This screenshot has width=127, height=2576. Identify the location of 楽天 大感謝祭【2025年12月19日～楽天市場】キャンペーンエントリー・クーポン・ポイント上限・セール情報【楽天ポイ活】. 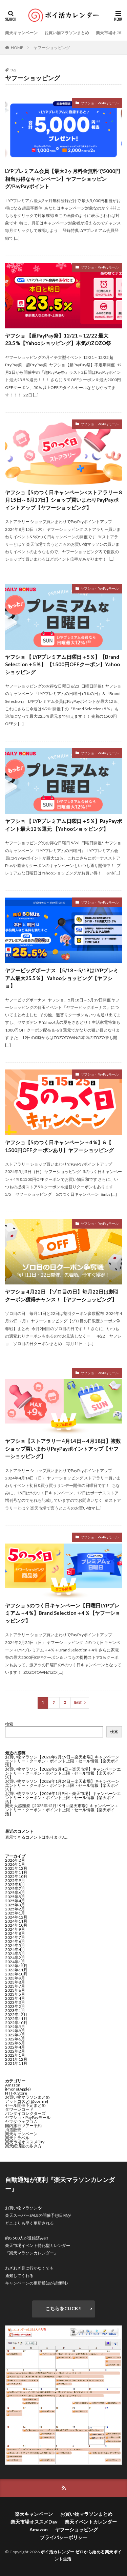
(61, 1809).